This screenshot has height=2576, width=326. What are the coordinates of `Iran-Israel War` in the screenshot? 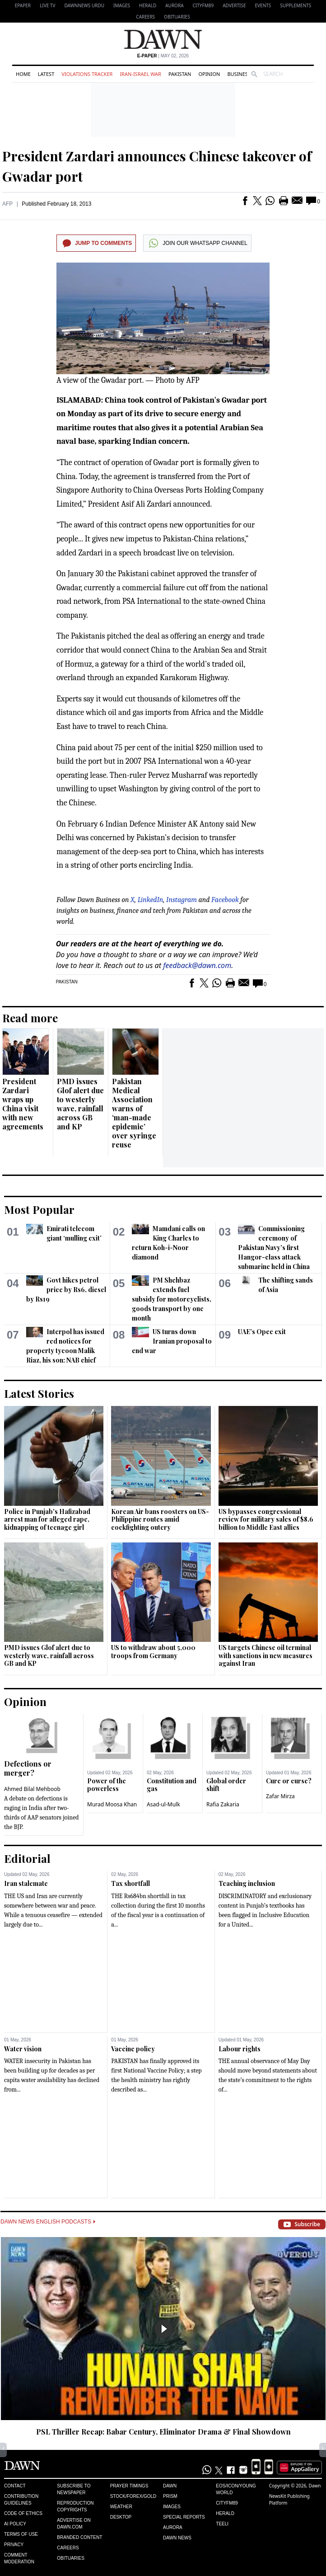 It's located at (140, 74).